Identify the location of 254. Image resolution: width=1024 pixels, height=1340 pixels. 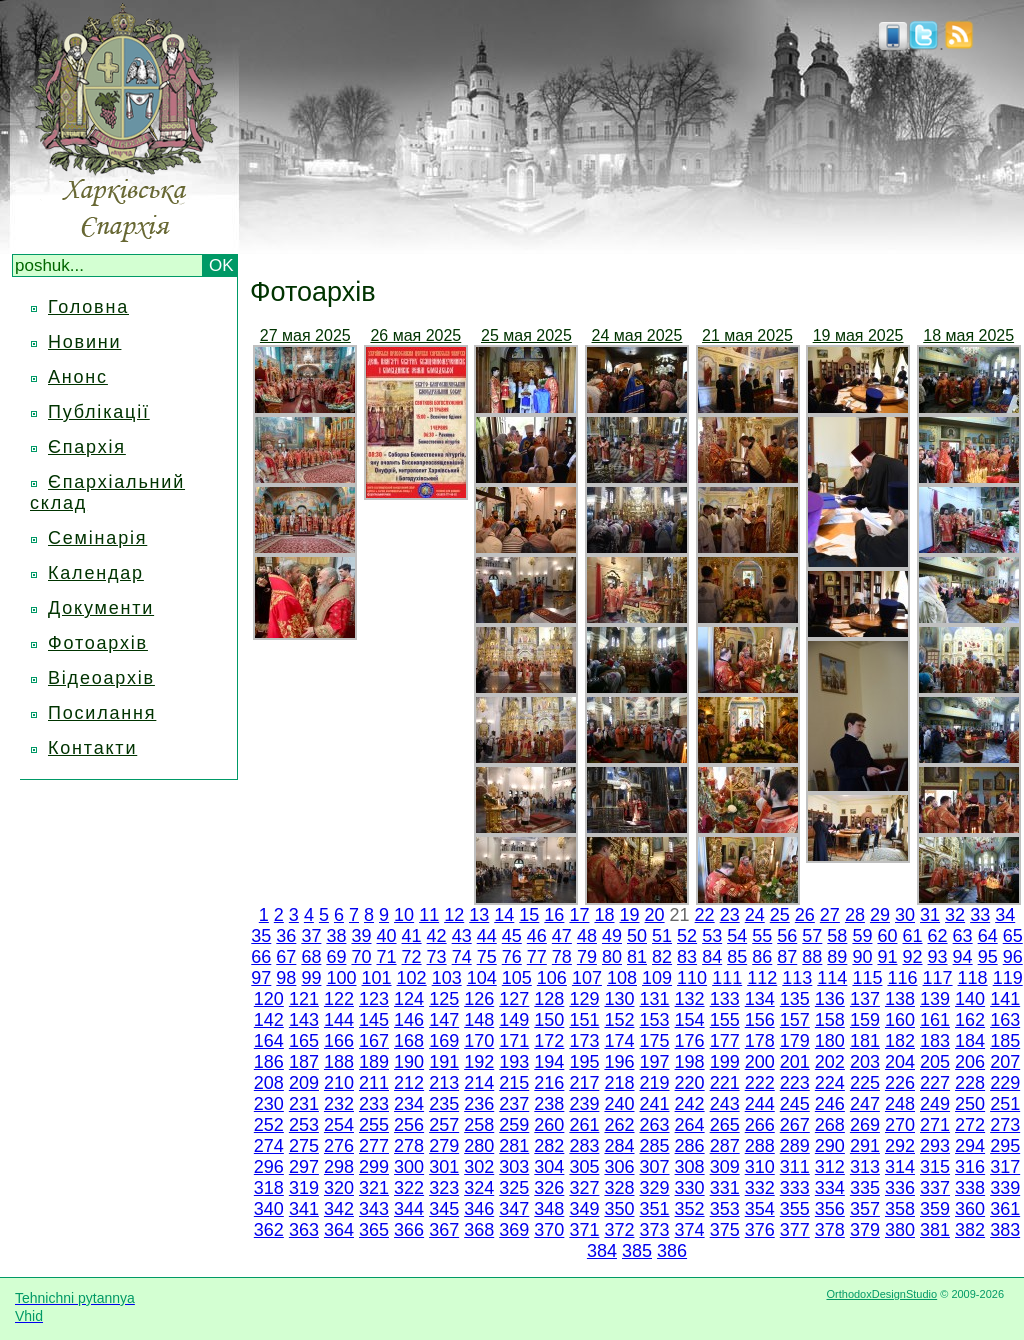
(339, 1125).